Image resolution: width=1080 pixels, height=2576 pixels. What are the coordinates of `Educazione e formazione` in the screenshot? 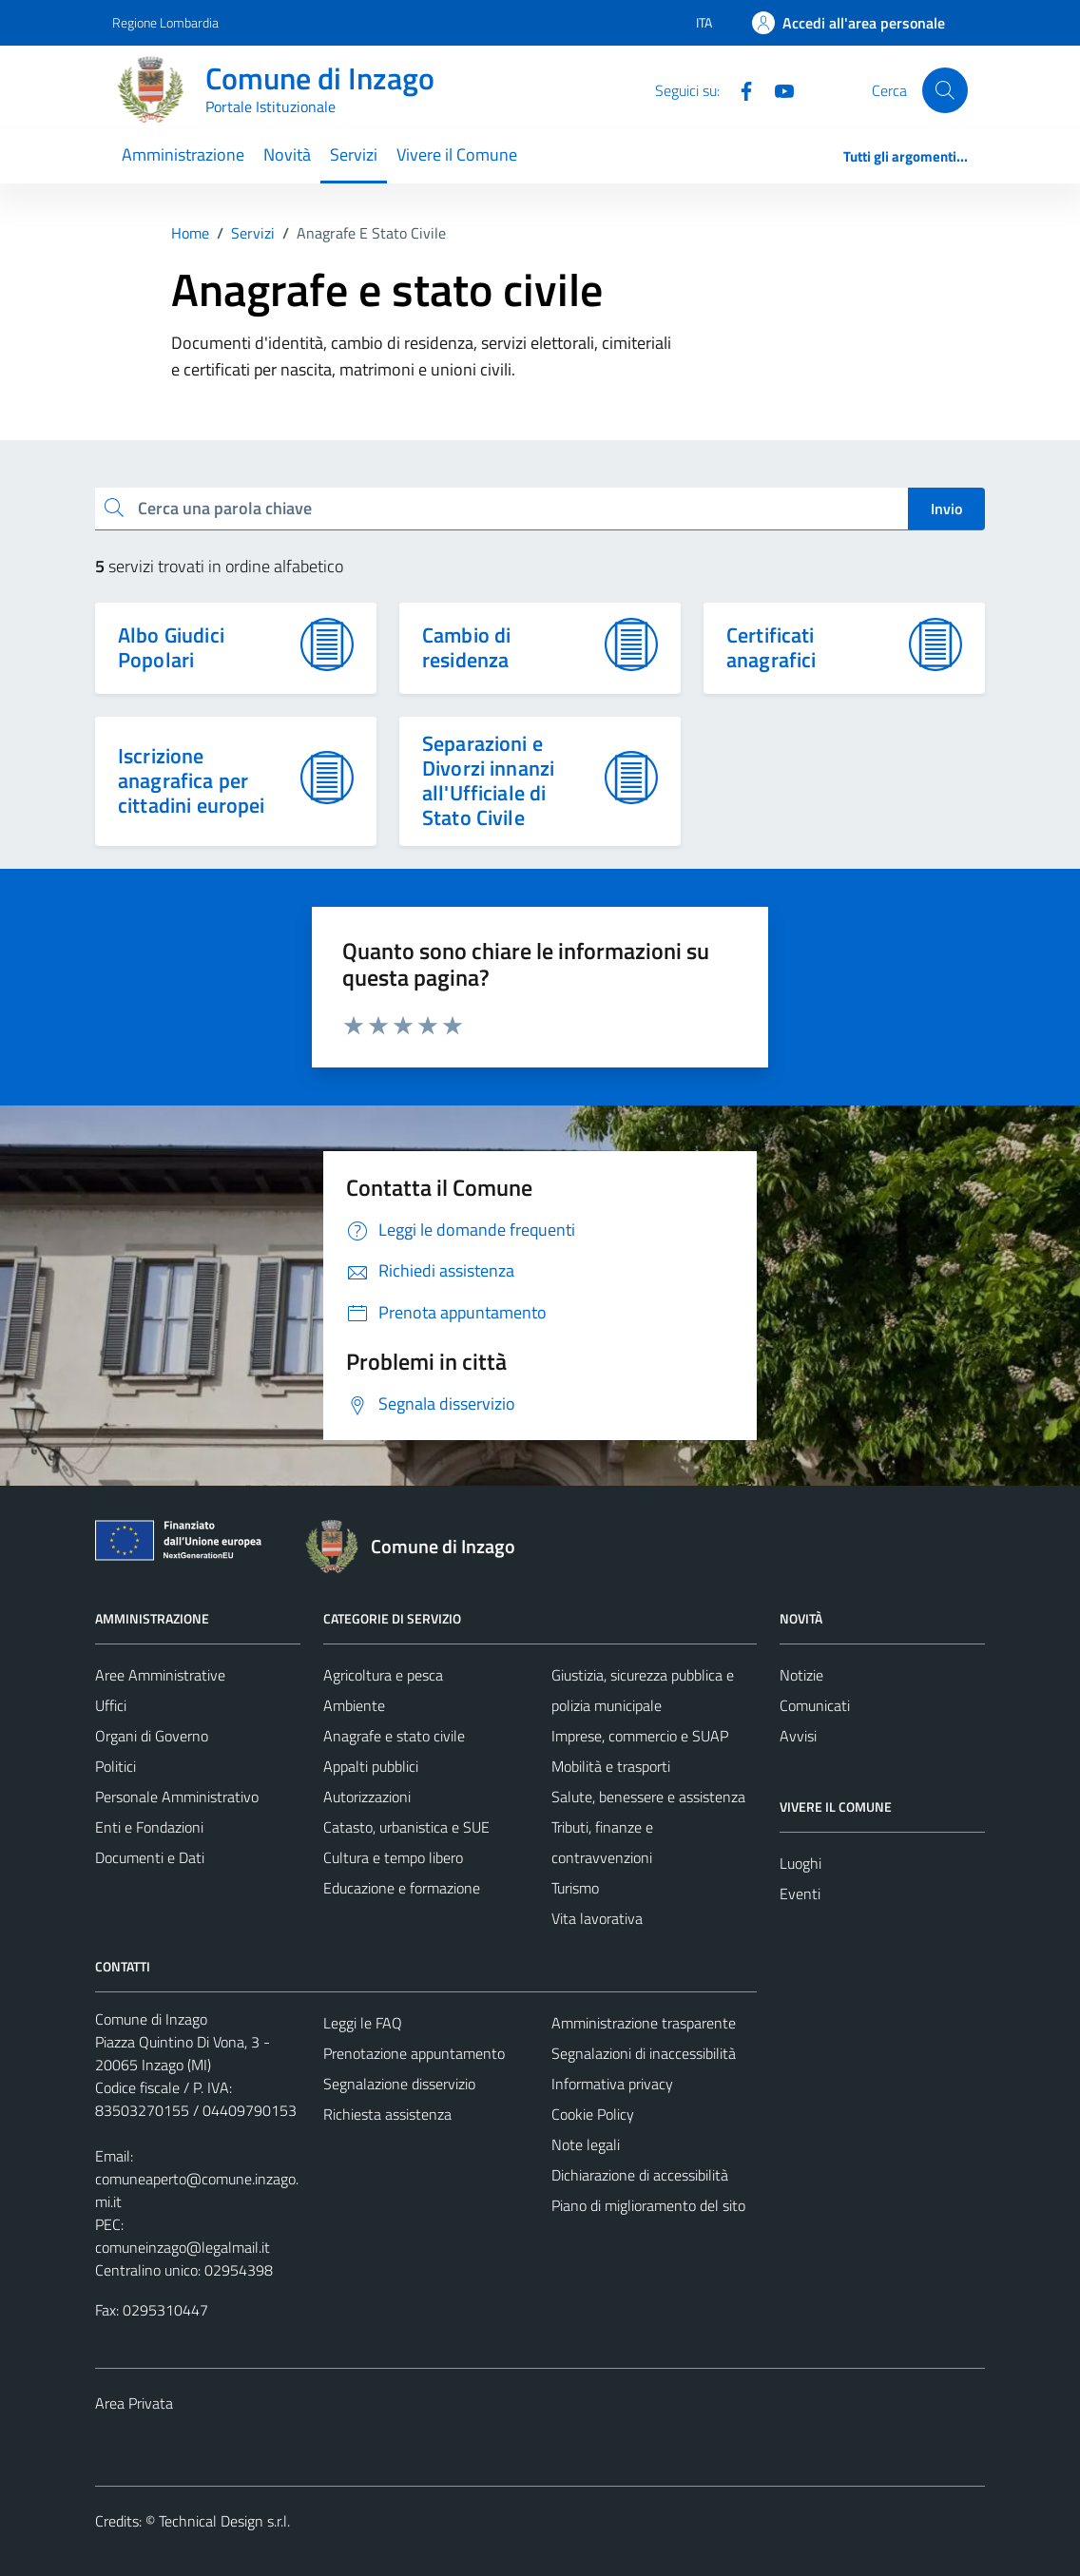 It's located at (401, 1887).